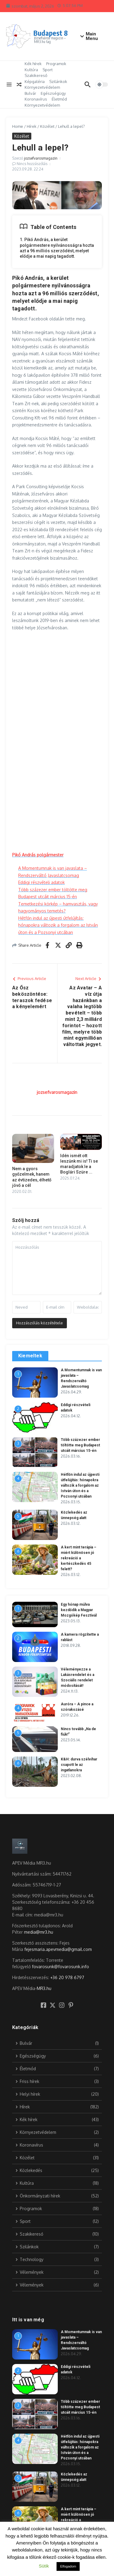 This screenshot has height=2576, width=114. Describe the element at coordinates (17, 126) in the screenshot. I see `Home` at that location.